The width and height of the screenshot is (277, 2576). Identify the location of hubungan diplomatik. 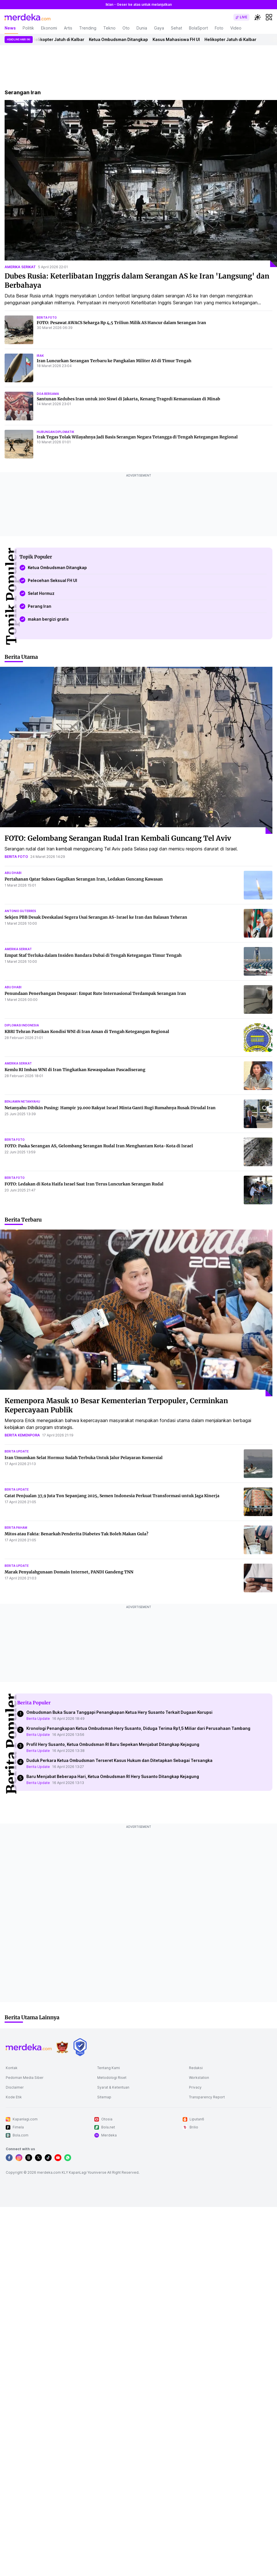
(55, 432).